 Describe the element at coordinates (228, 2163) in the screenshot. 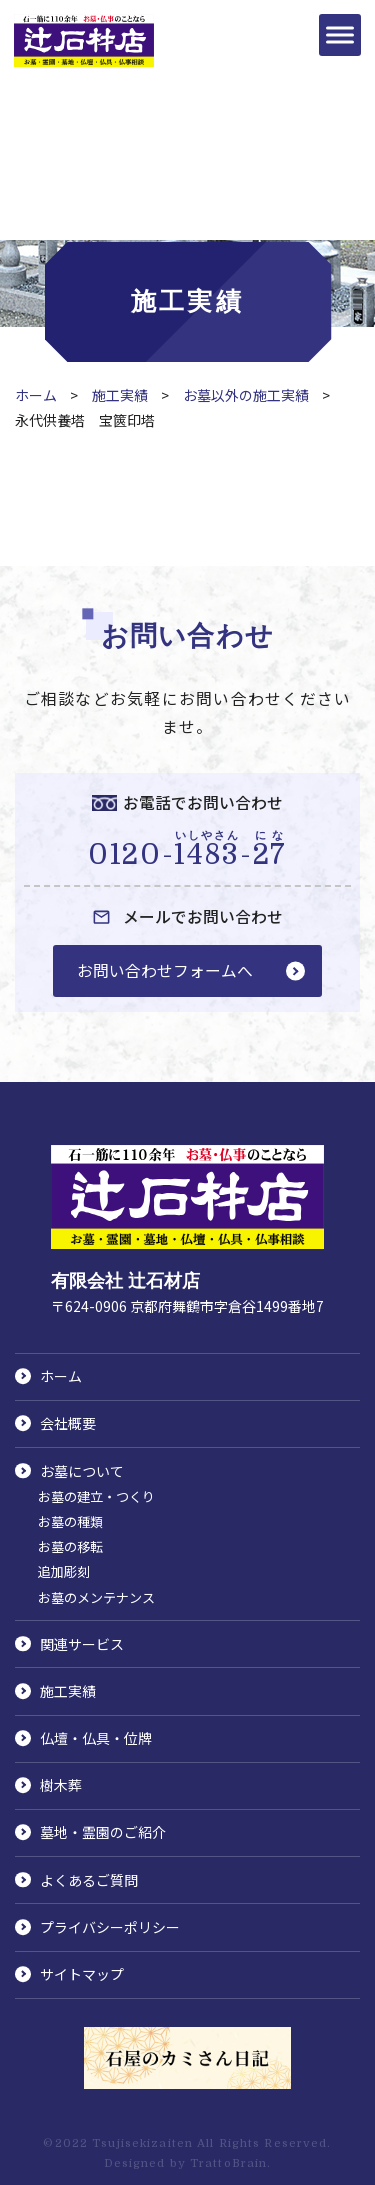

I see `TrattoBrain` at that location.